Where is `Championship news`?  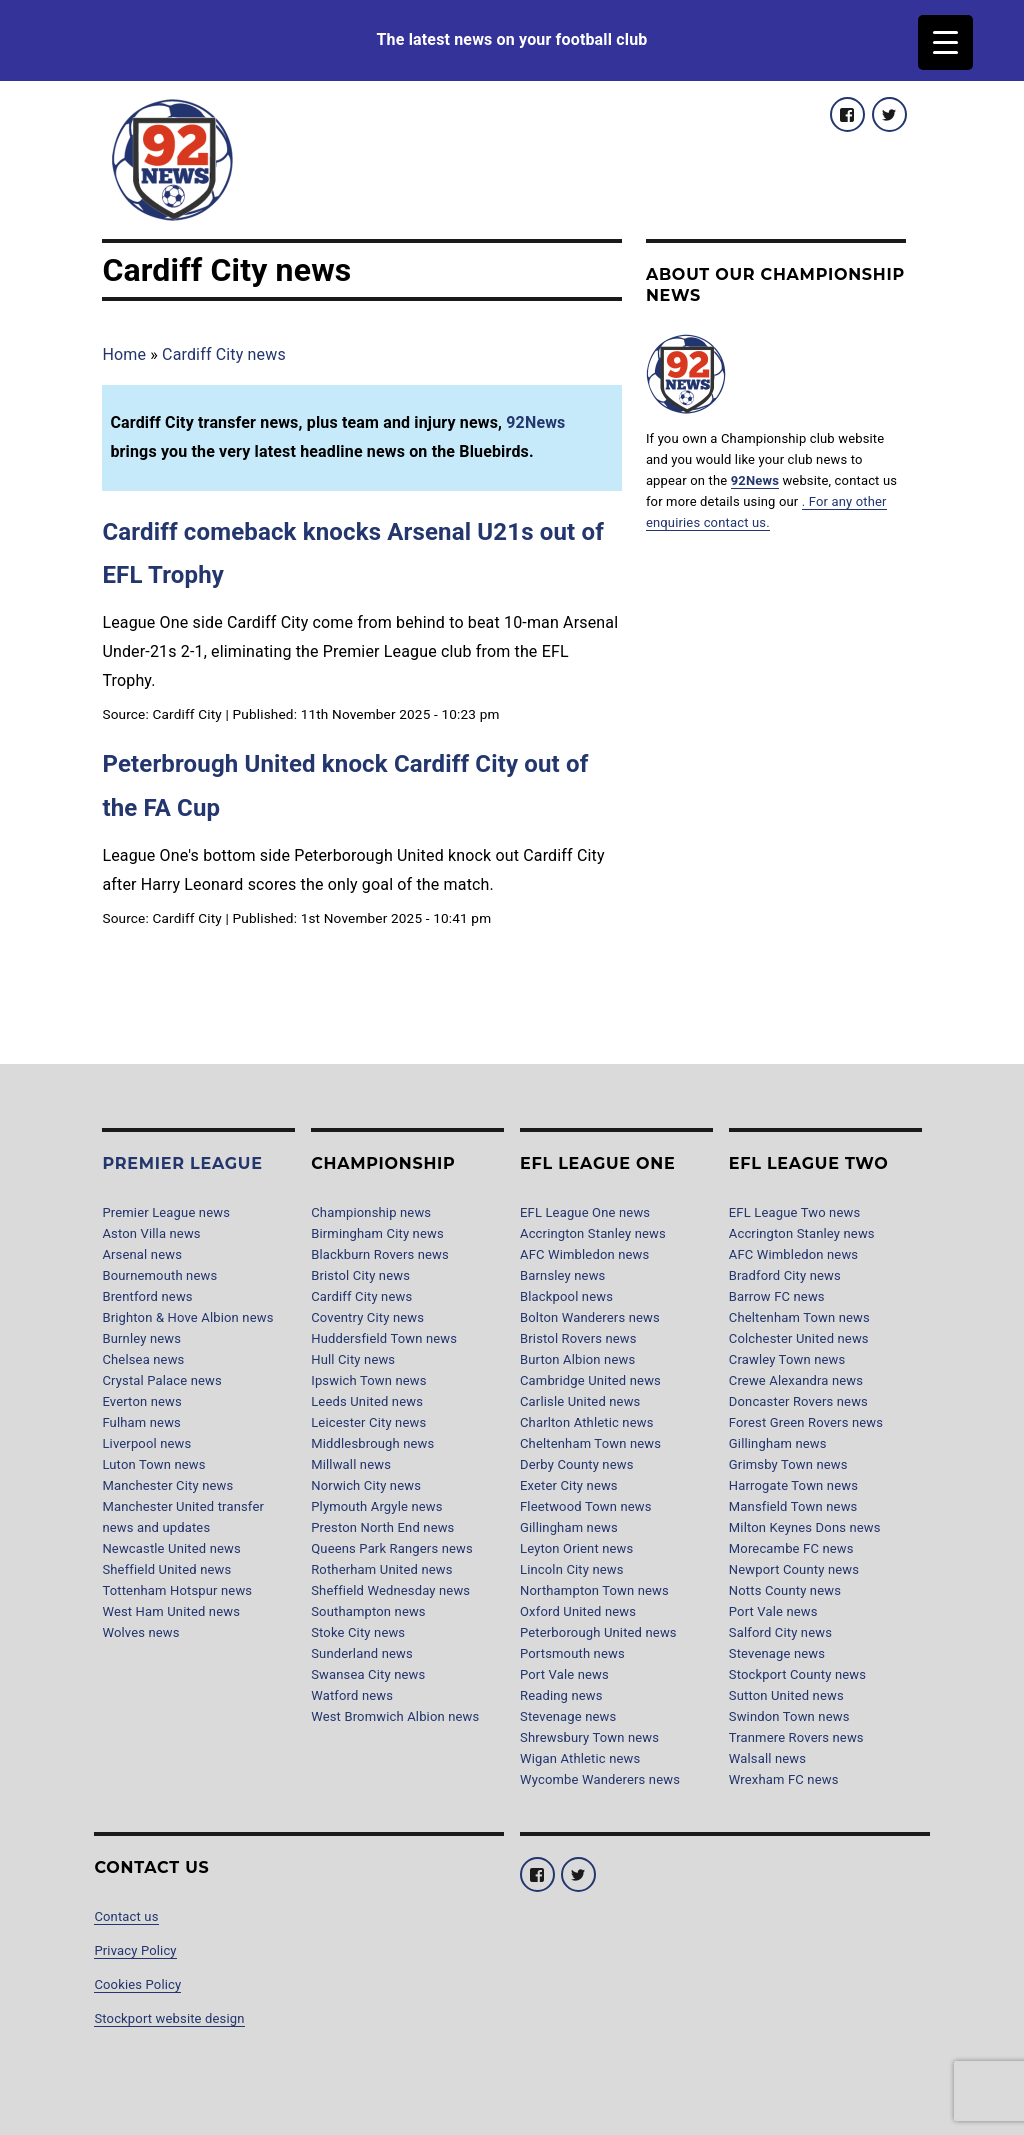
Championship news is located at coordinates (371, 1212).